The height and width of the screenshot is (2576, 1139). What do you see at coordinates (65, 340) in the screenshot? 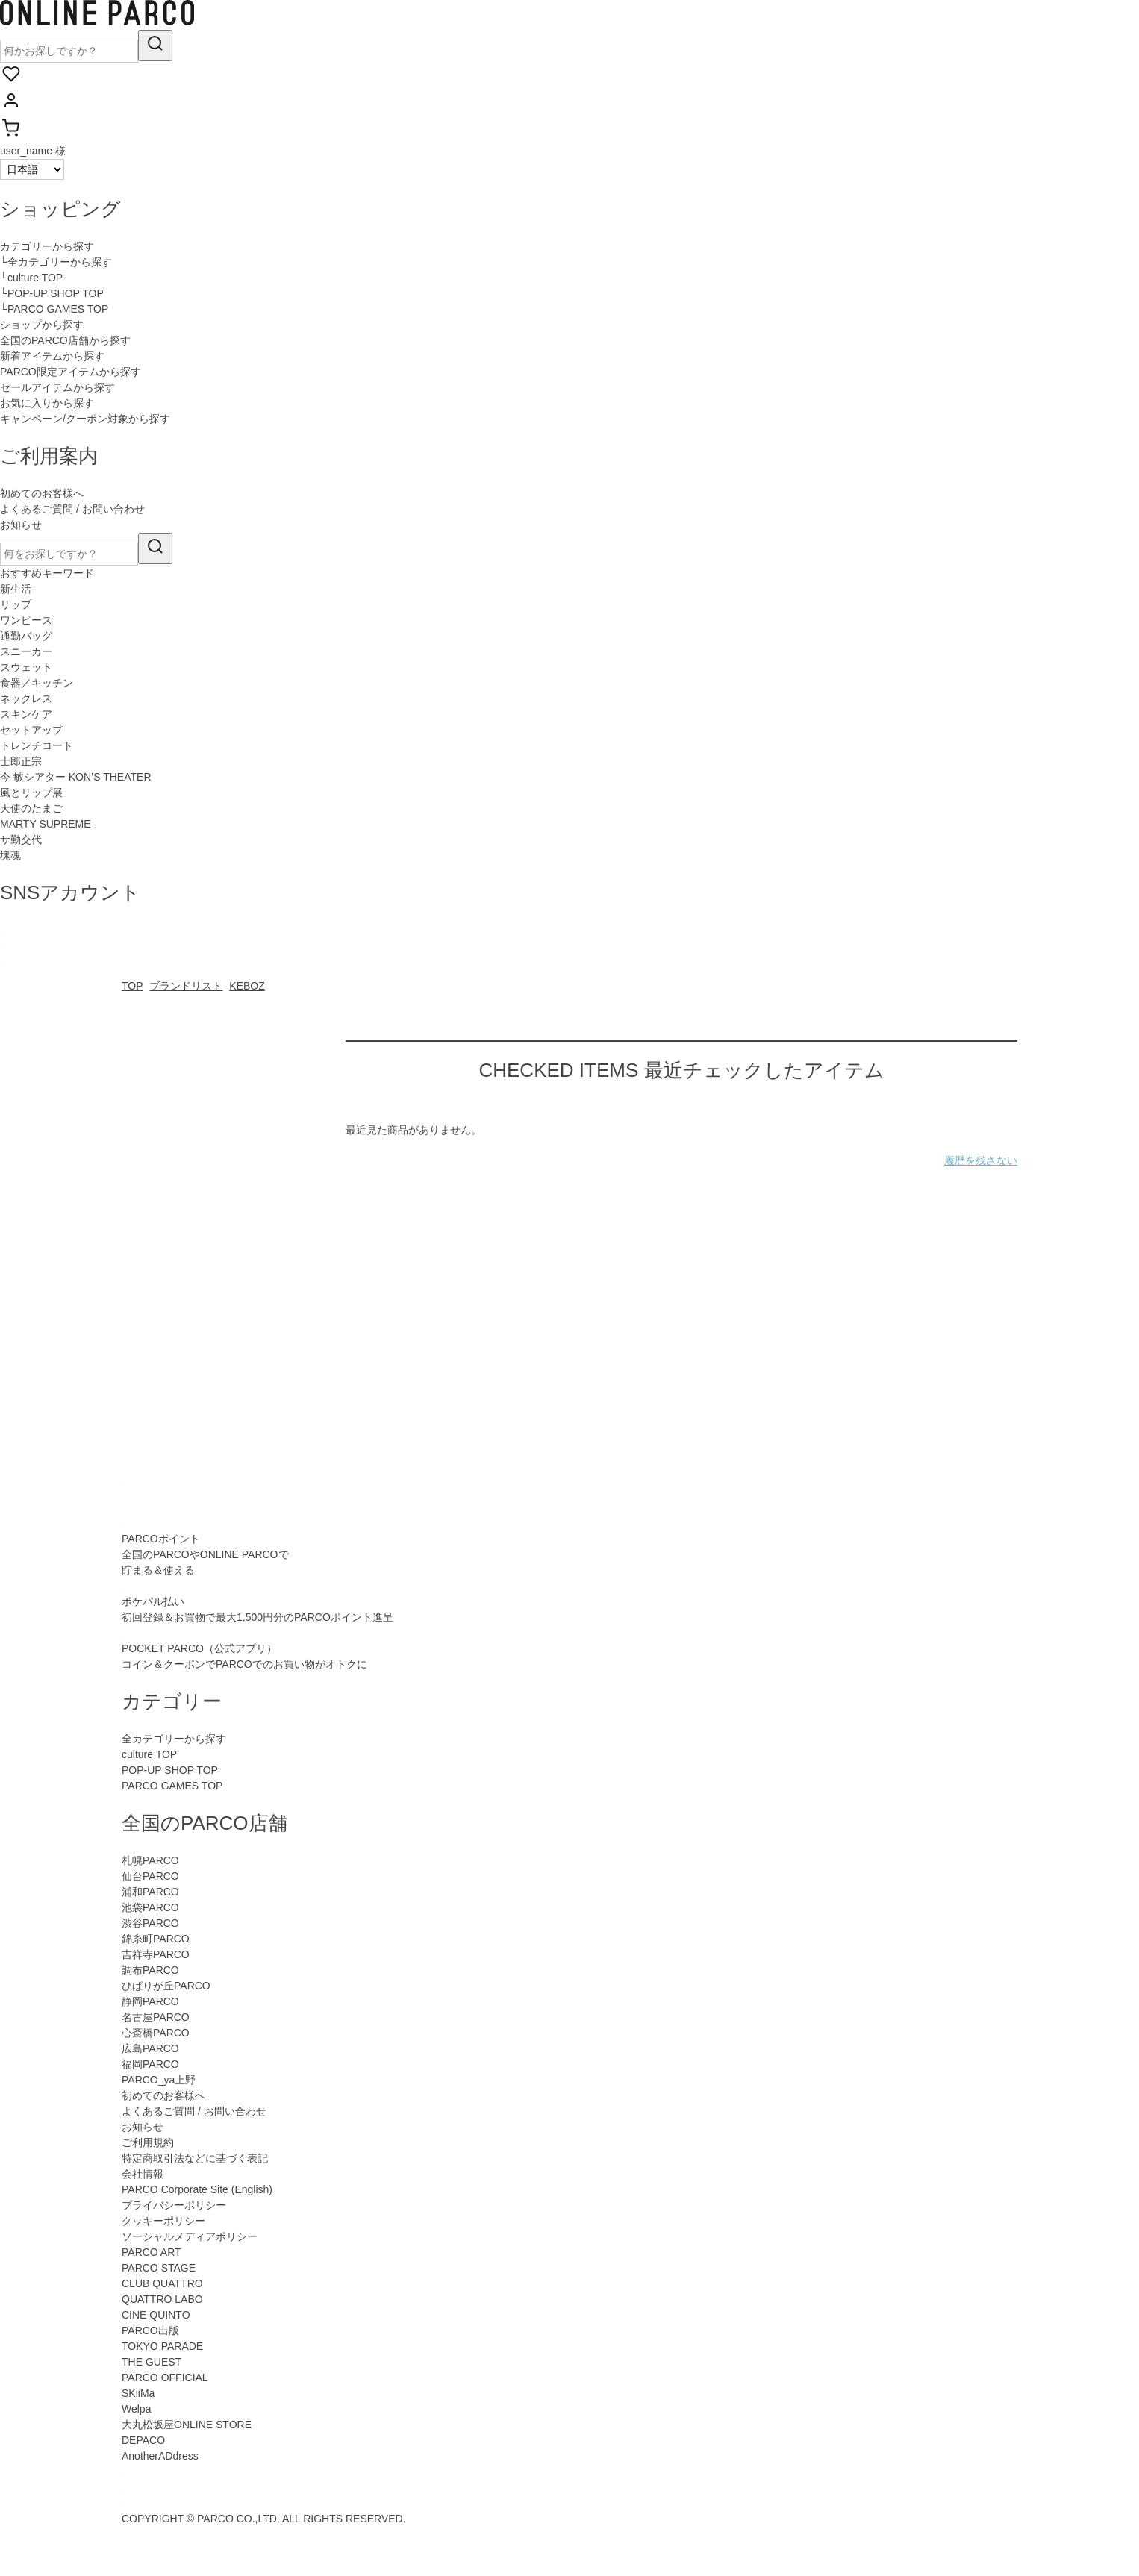
I see `全国のPARCO店舗から探す` at bounding box center [65, 340].